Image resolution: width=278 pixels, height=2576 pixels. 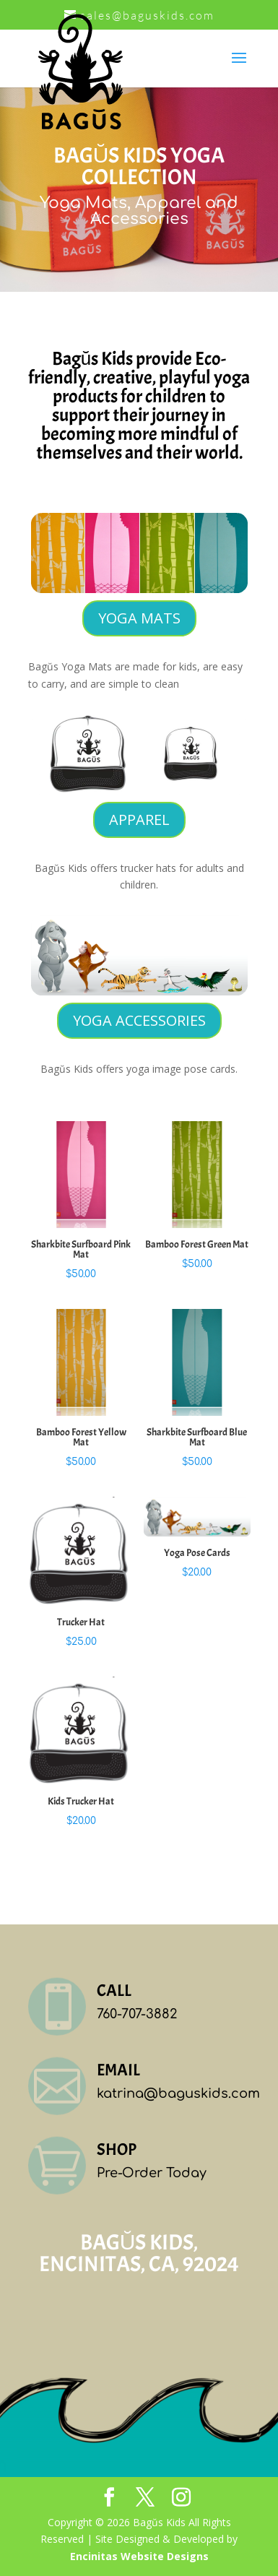 What do you see at coordinates (139, 1020) in the screenshot?
I see `YOGA ACCESSORIES` at bounding box center [139, 1020].